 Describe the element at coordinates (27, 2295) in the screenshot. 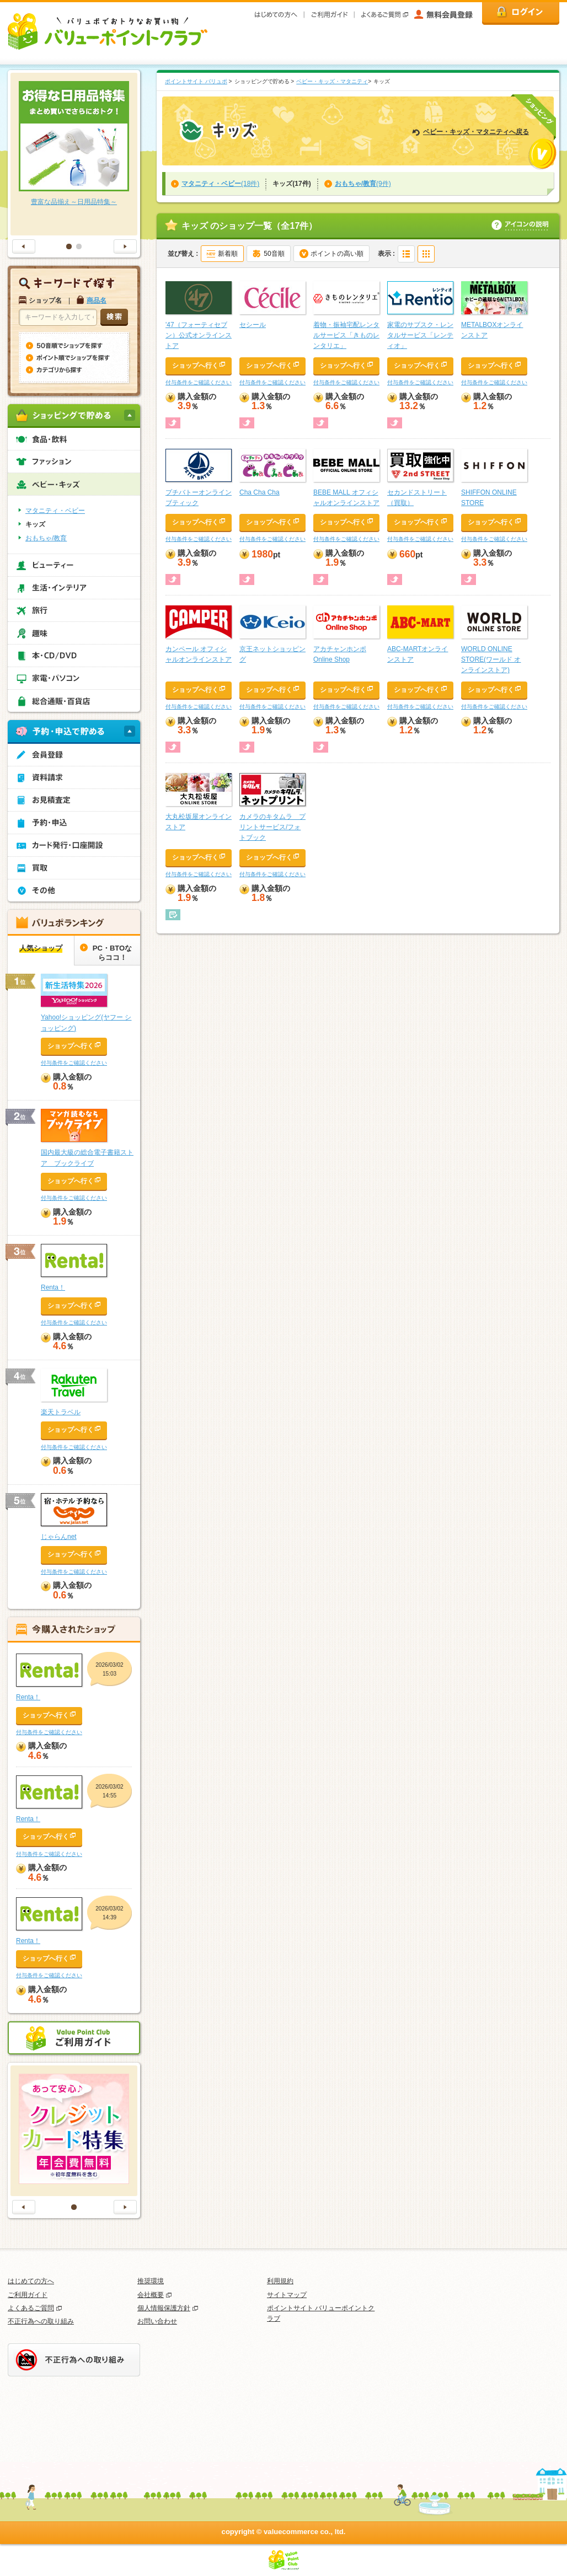

I see `ご利用ガイド` at that location.